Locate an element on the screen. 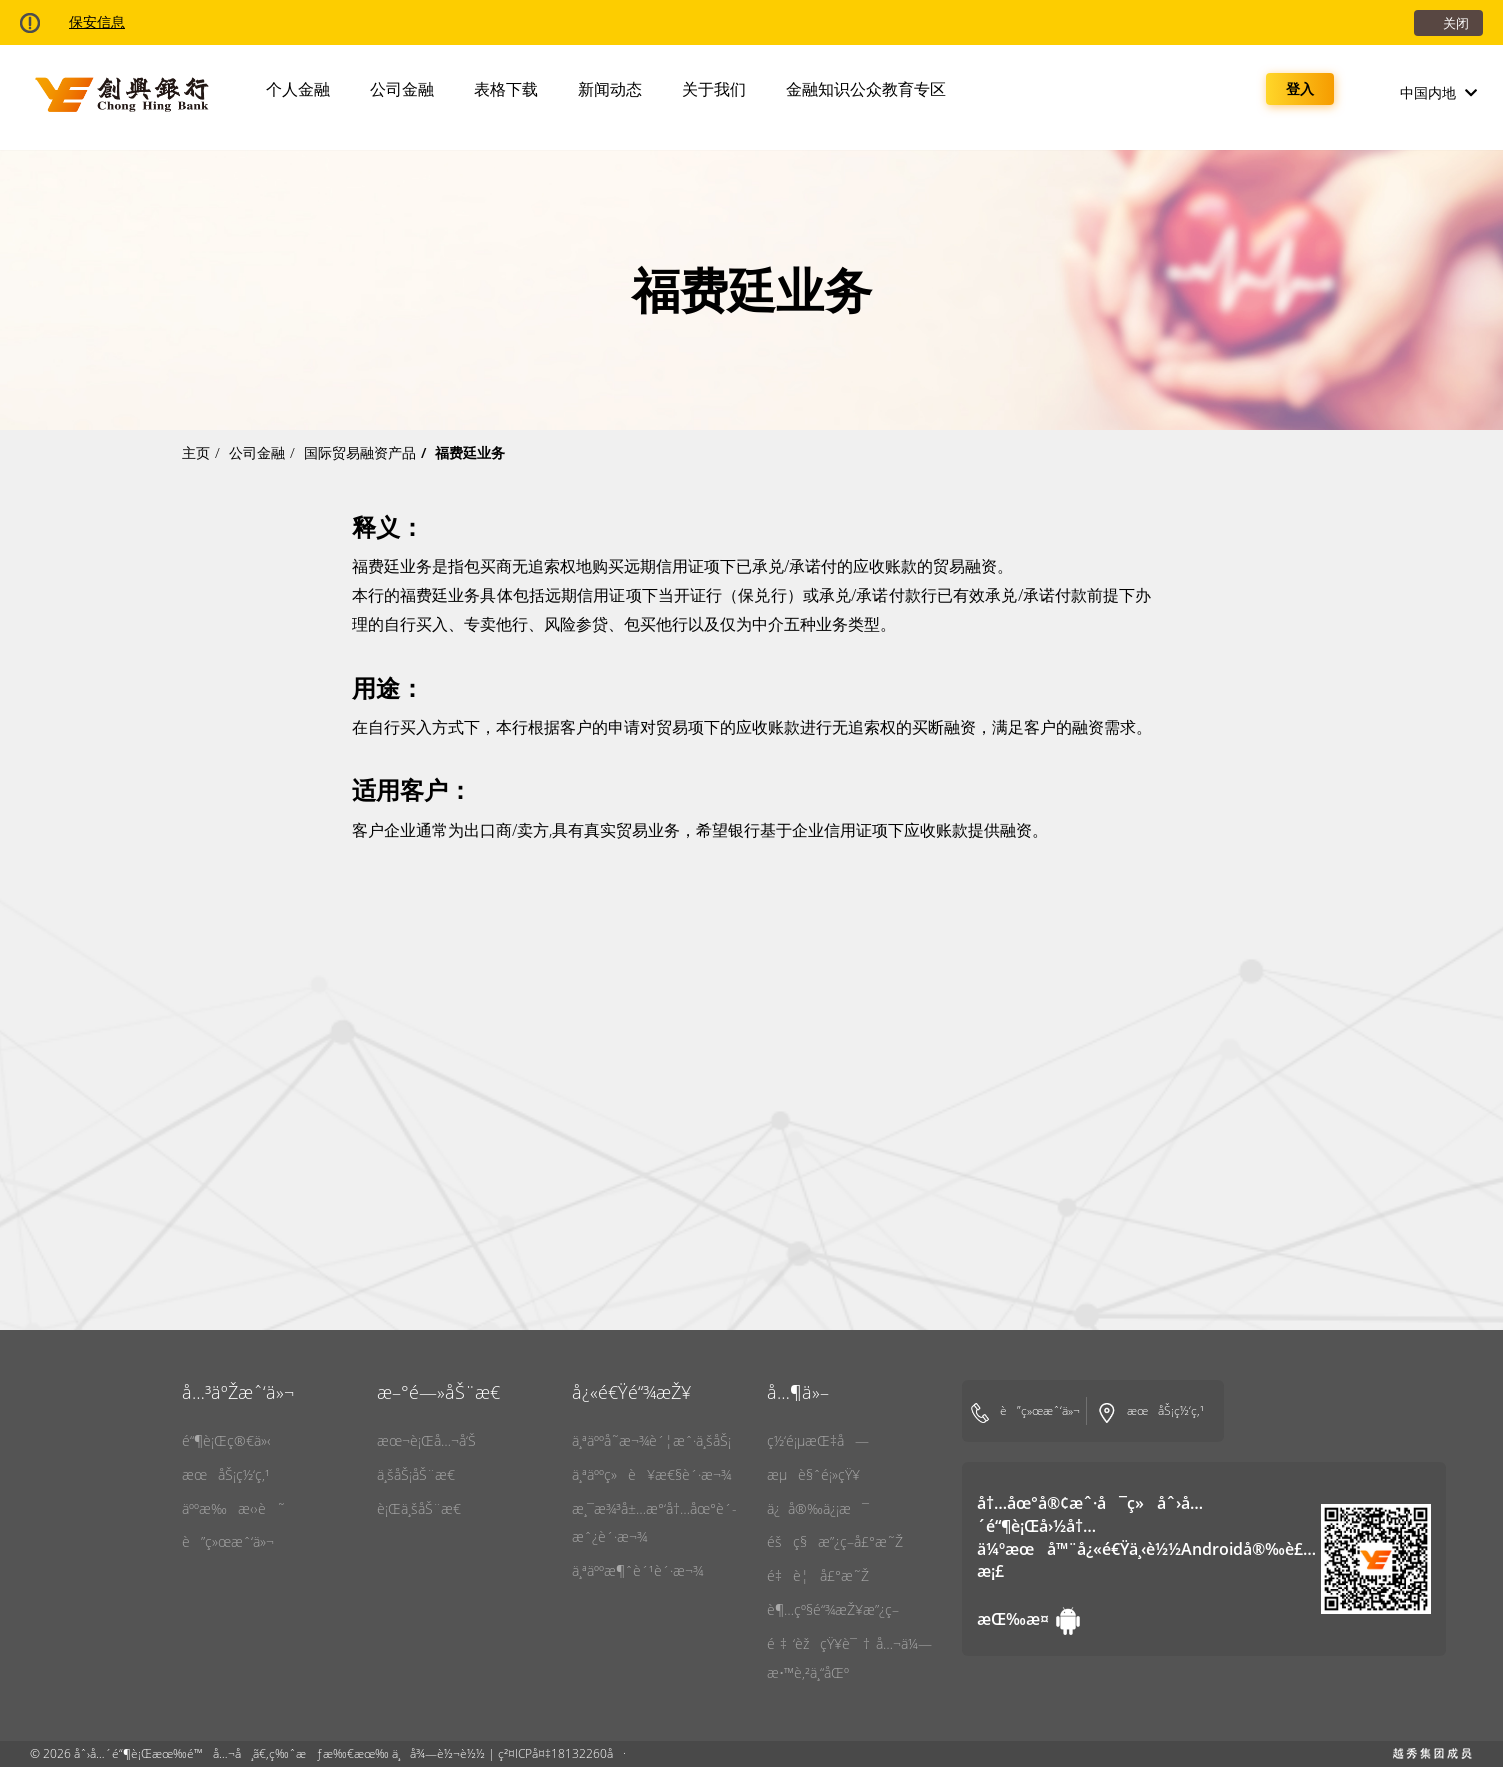 This screenshot has width=1503, height=1767. 公司金融 is located at coordinates (402, 89).